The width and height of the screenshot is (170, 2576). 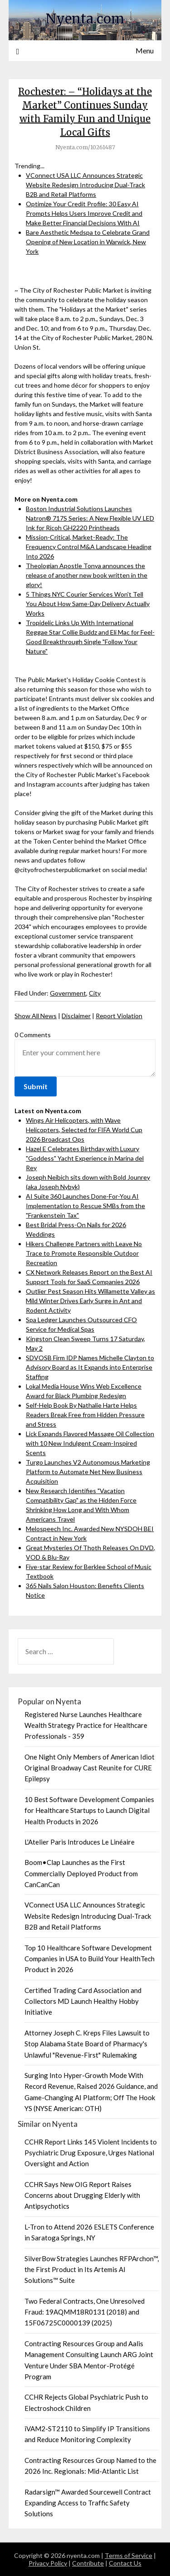 I want to click on One Night Only Members of American Idiot Original Broadway Cast Reunite for CURE Epilepsy, so click(x=89, y=1768).